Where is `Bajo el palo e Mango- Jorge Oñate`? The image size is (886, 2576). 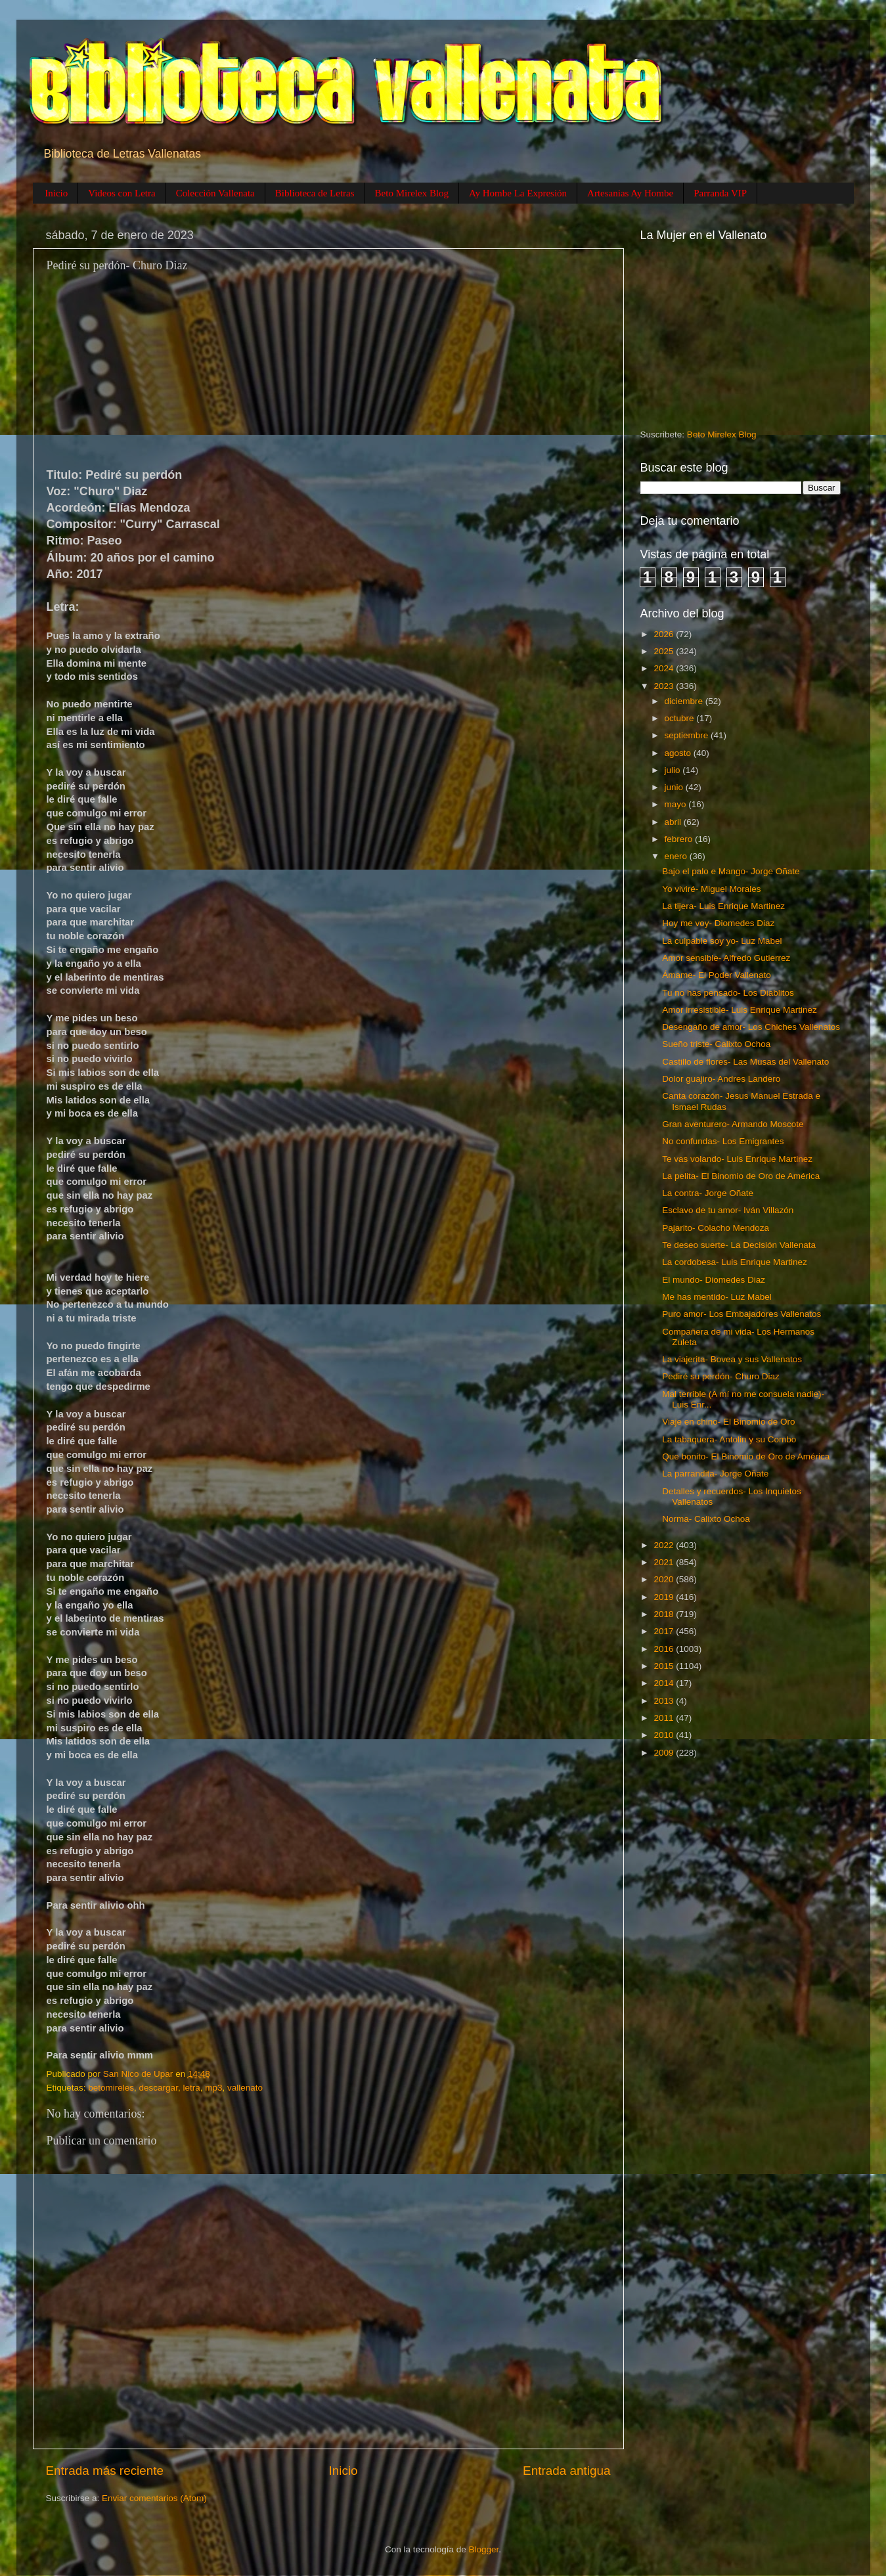 Bajo el palo e Mango- Jorge Oñate is located at coordinates (730, 871).